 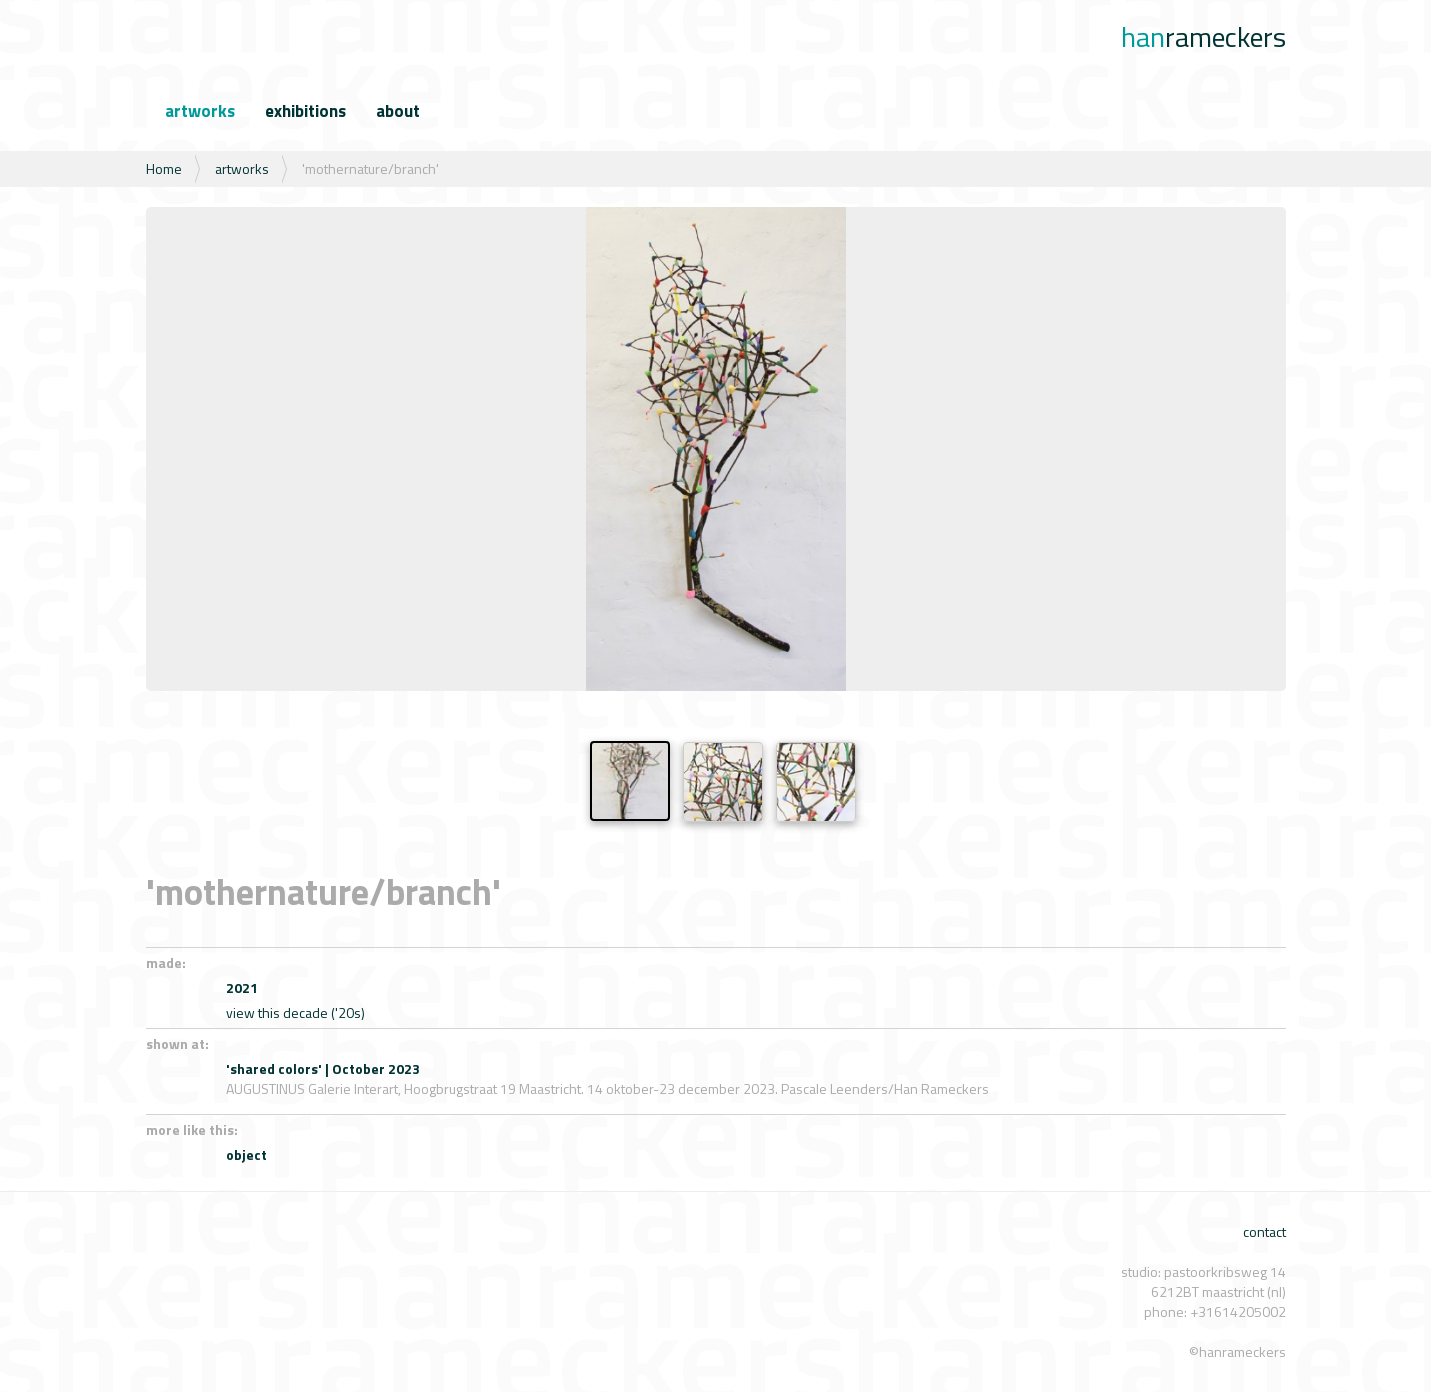 What do you see at coordinates (398, 111) in the screenshot?
I see `about` at bounding box center [398, 111].